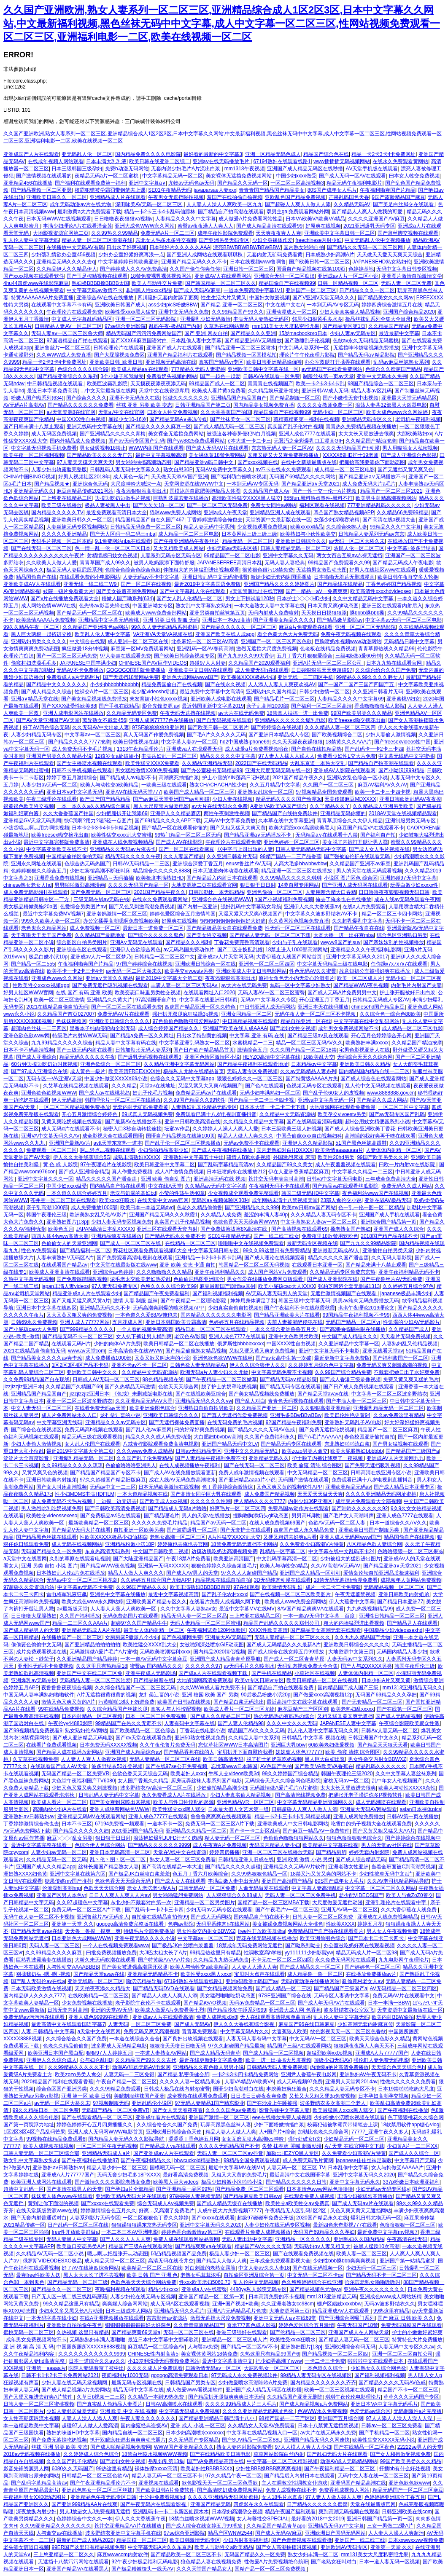 This screenshot has height=2576, width=448. I want to click on 被强迫各种姿势侵犯N白月视频, so click(241, 434).